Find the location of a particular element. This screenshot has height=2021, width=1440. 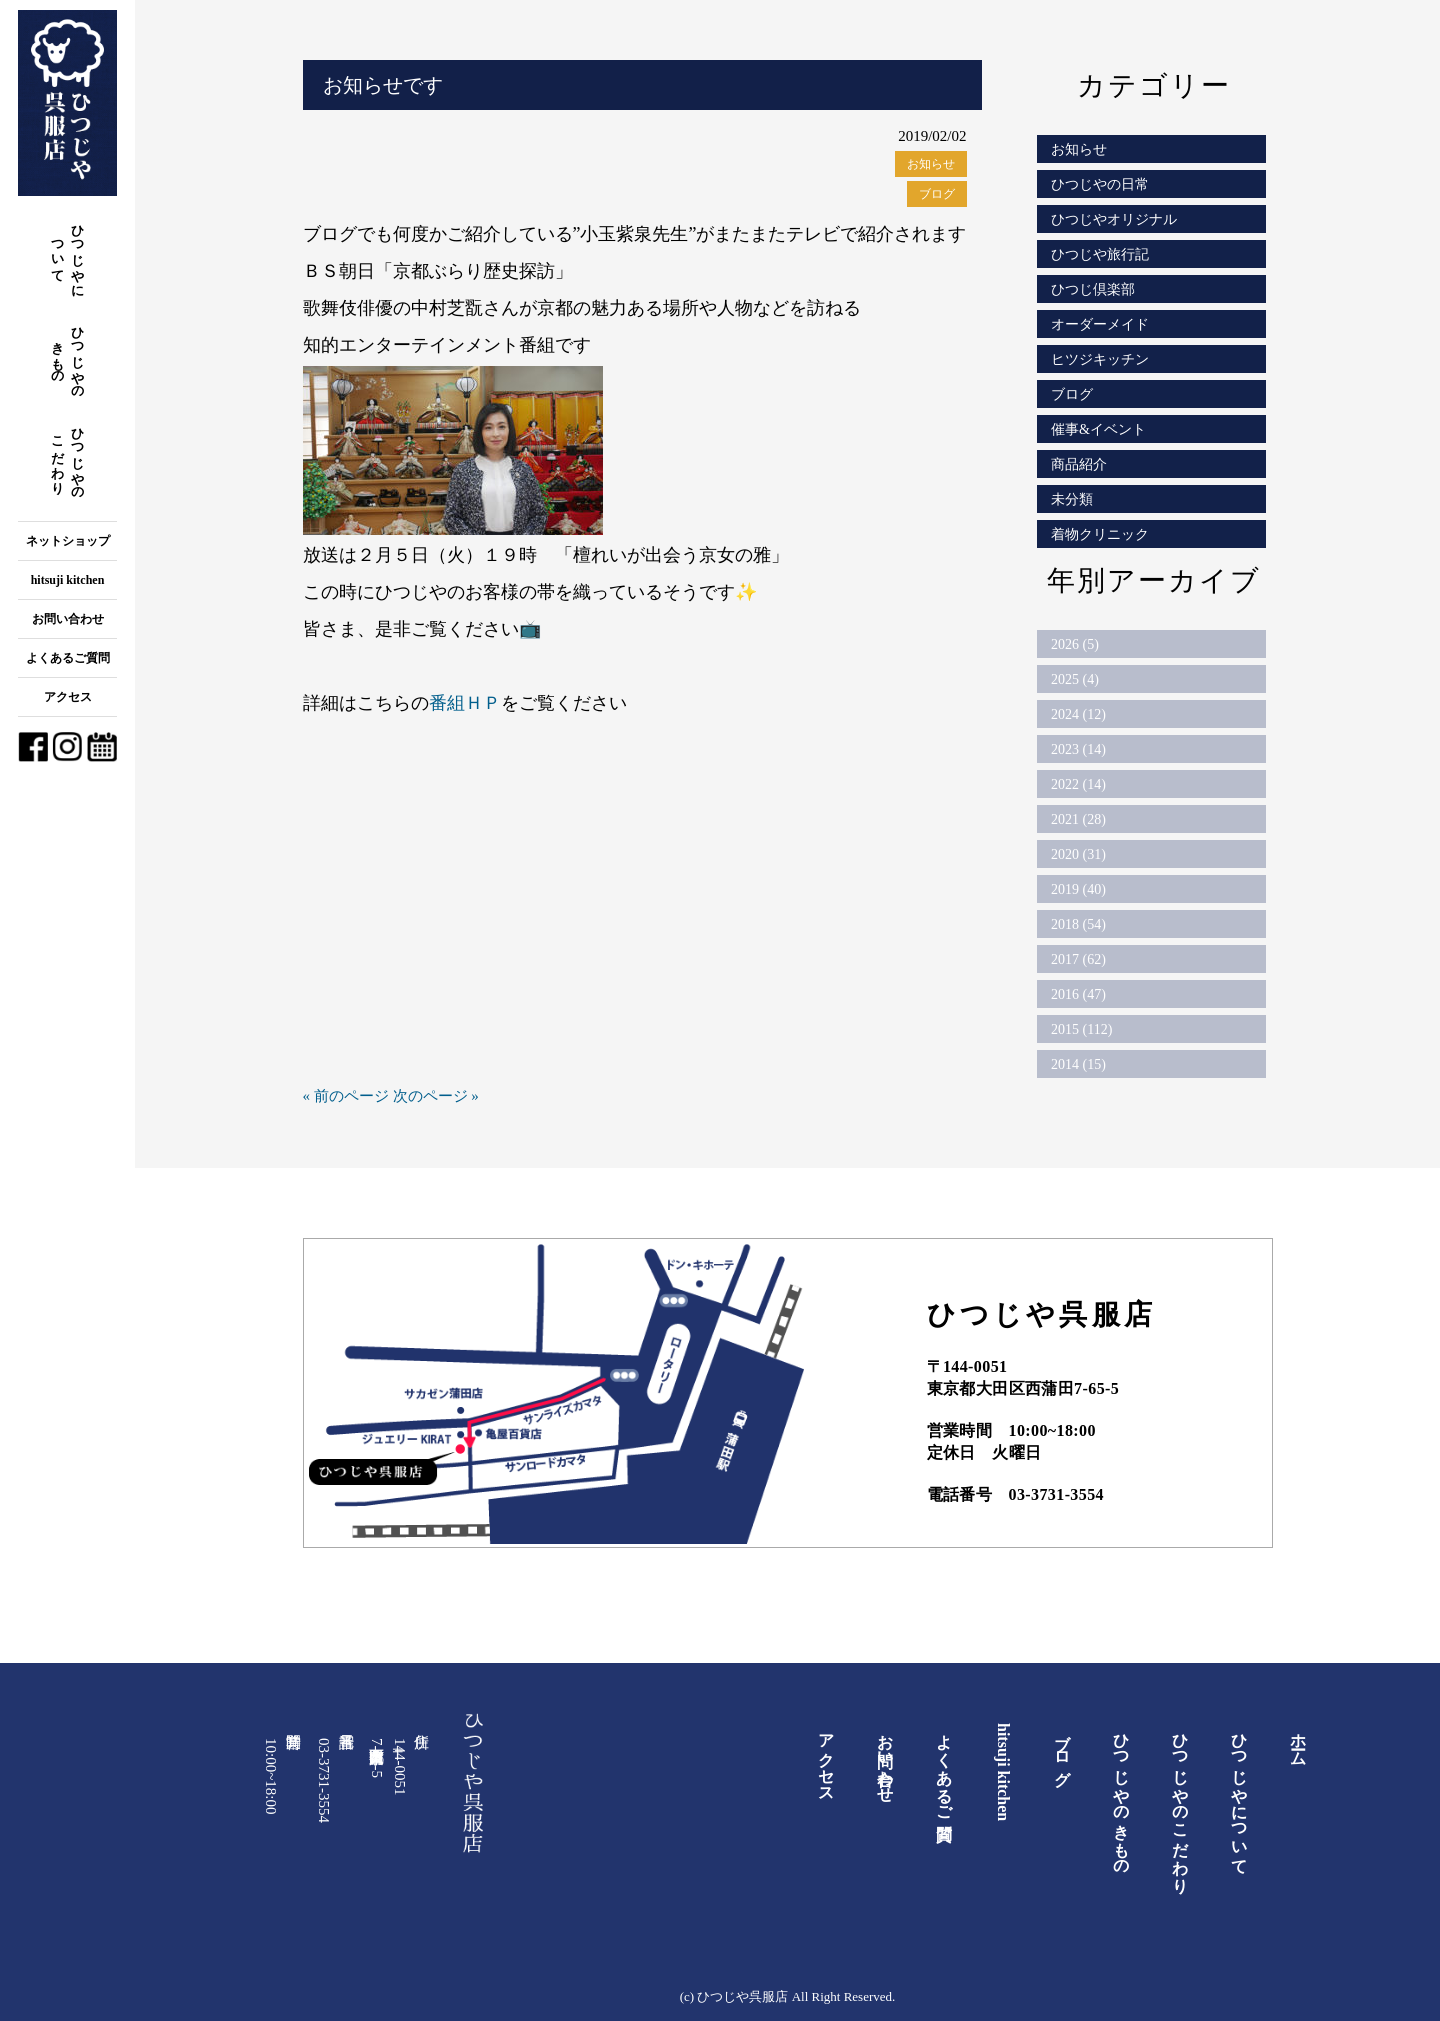

2017 (62) is located at coordinates (1078, 959).